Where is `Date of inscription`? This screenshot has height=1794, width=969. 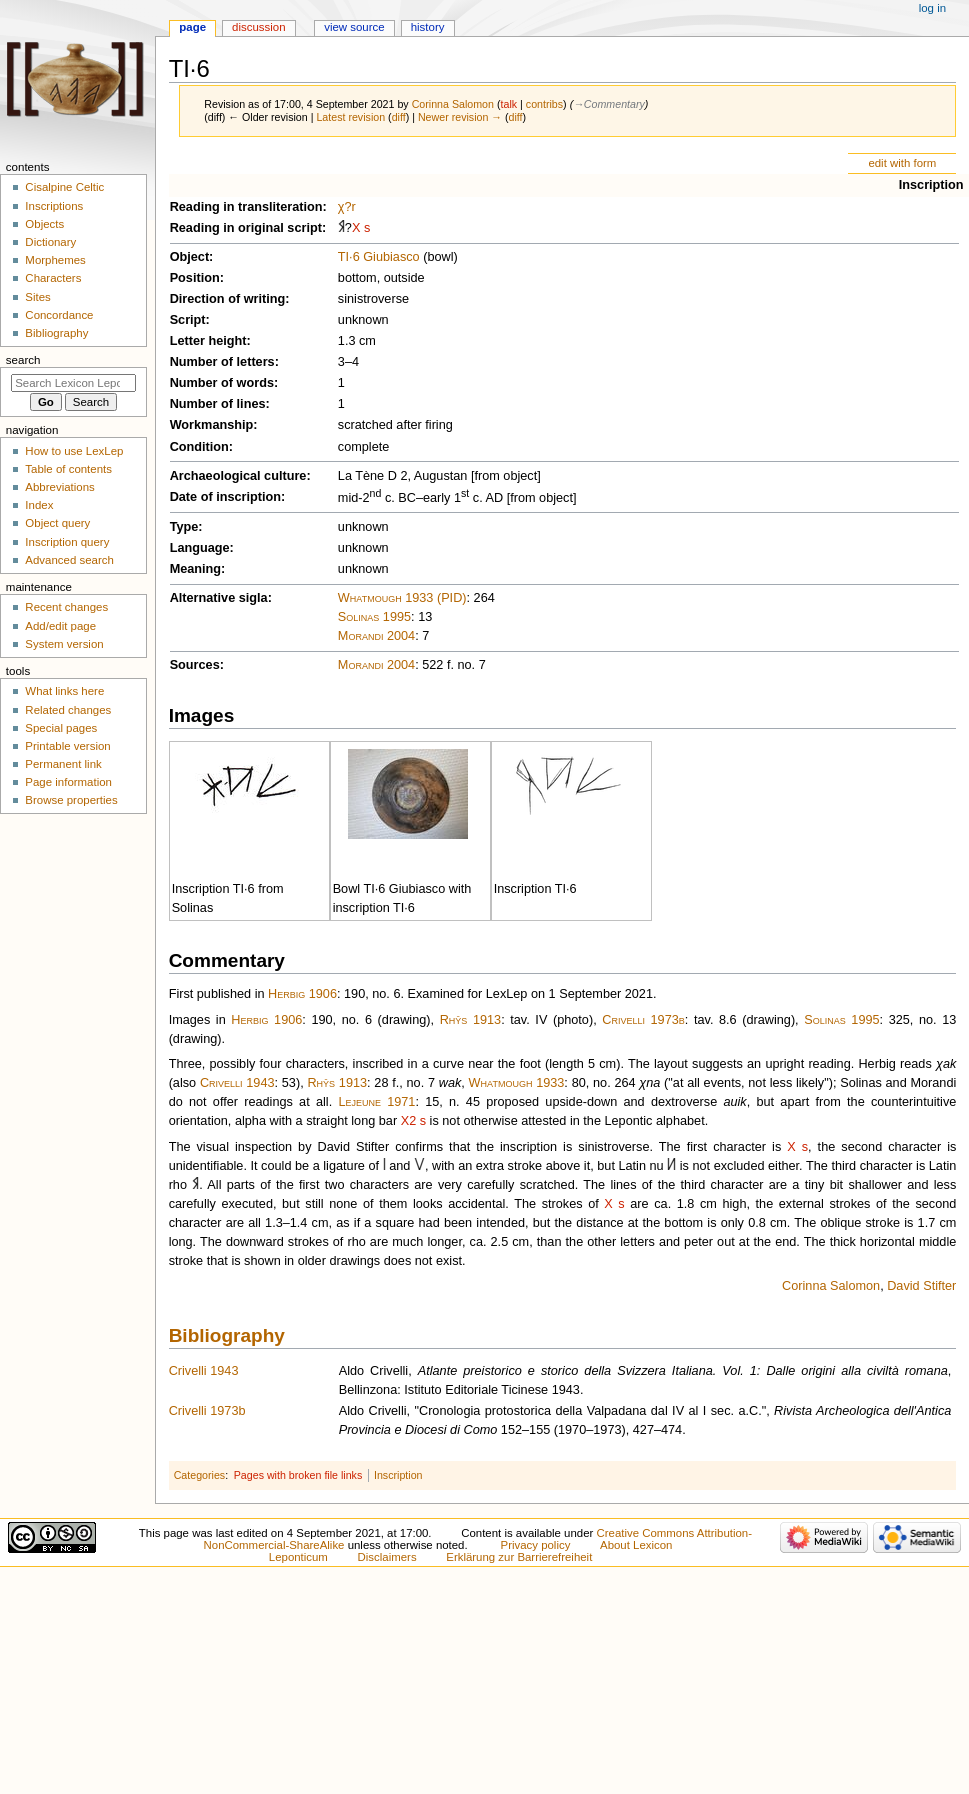
Date of inscription is located at coordinates (225, 497).